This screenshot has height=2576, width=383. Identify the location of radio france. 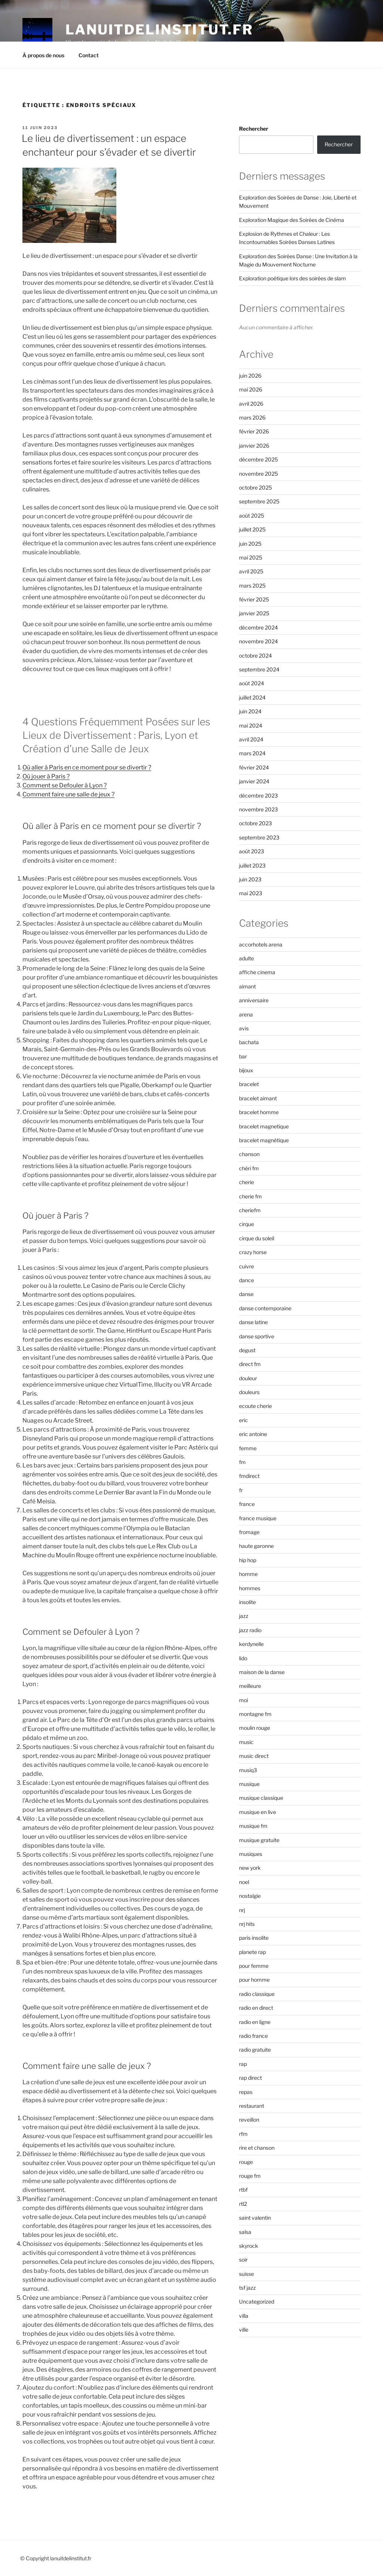
(253, 2036).